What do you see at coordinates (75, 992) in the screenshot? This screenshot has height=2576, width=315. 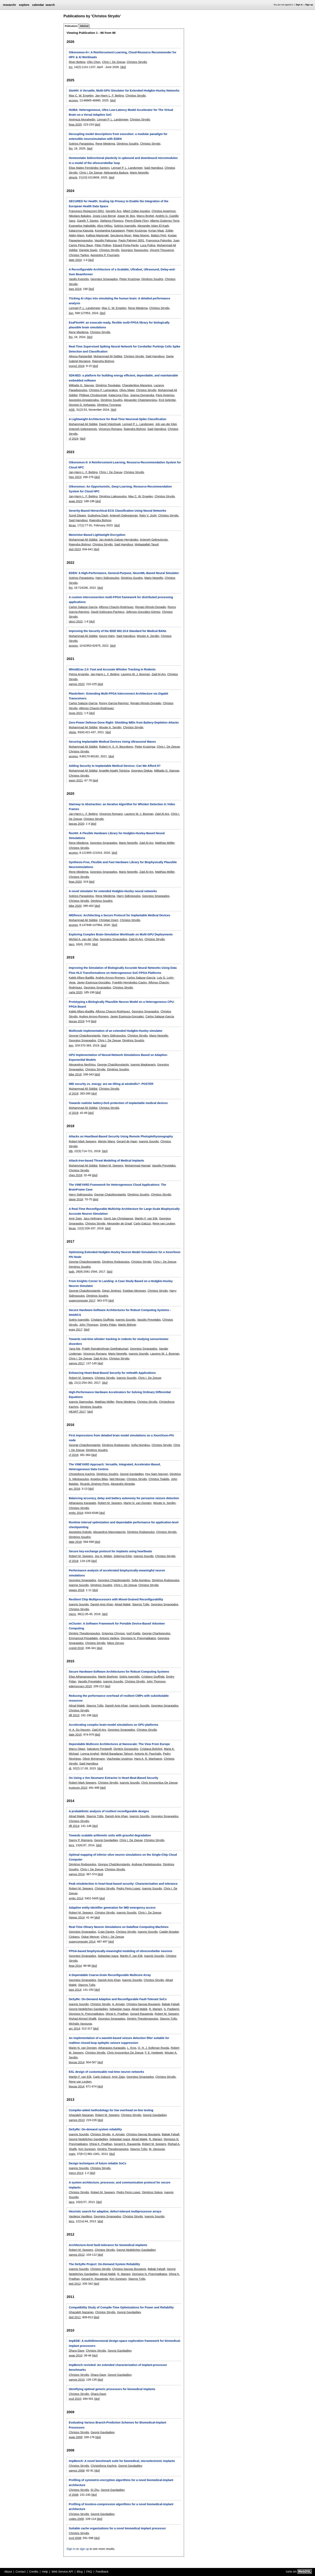 I see `carla 2020` at bounding box center [75, 992].